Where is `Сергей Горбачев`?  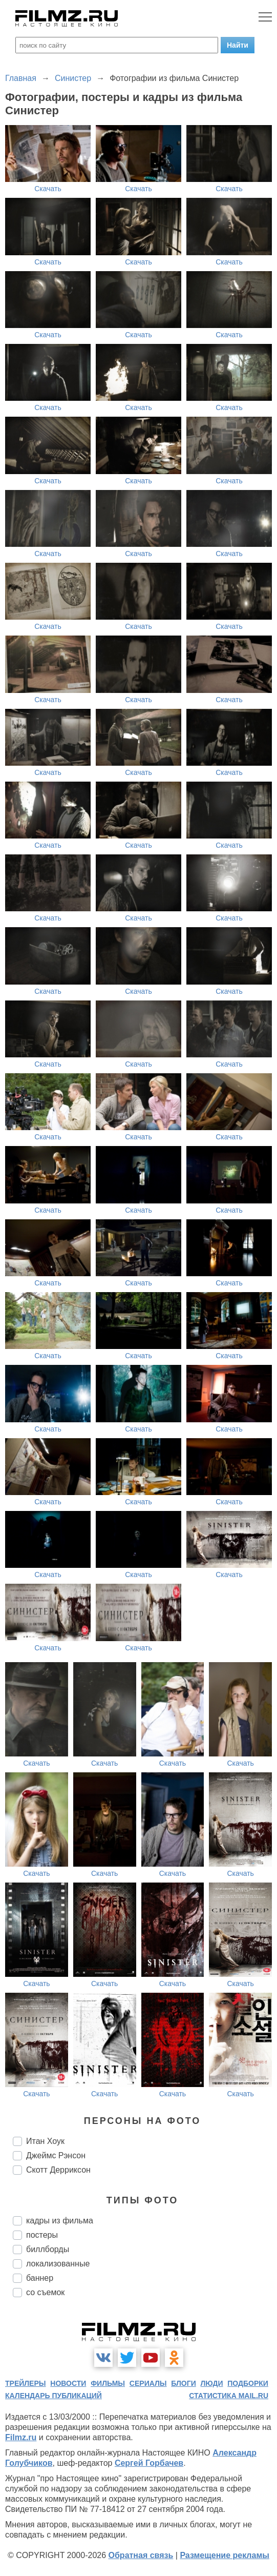
Сергей Горбачев is located at coordinates (149, 2463).